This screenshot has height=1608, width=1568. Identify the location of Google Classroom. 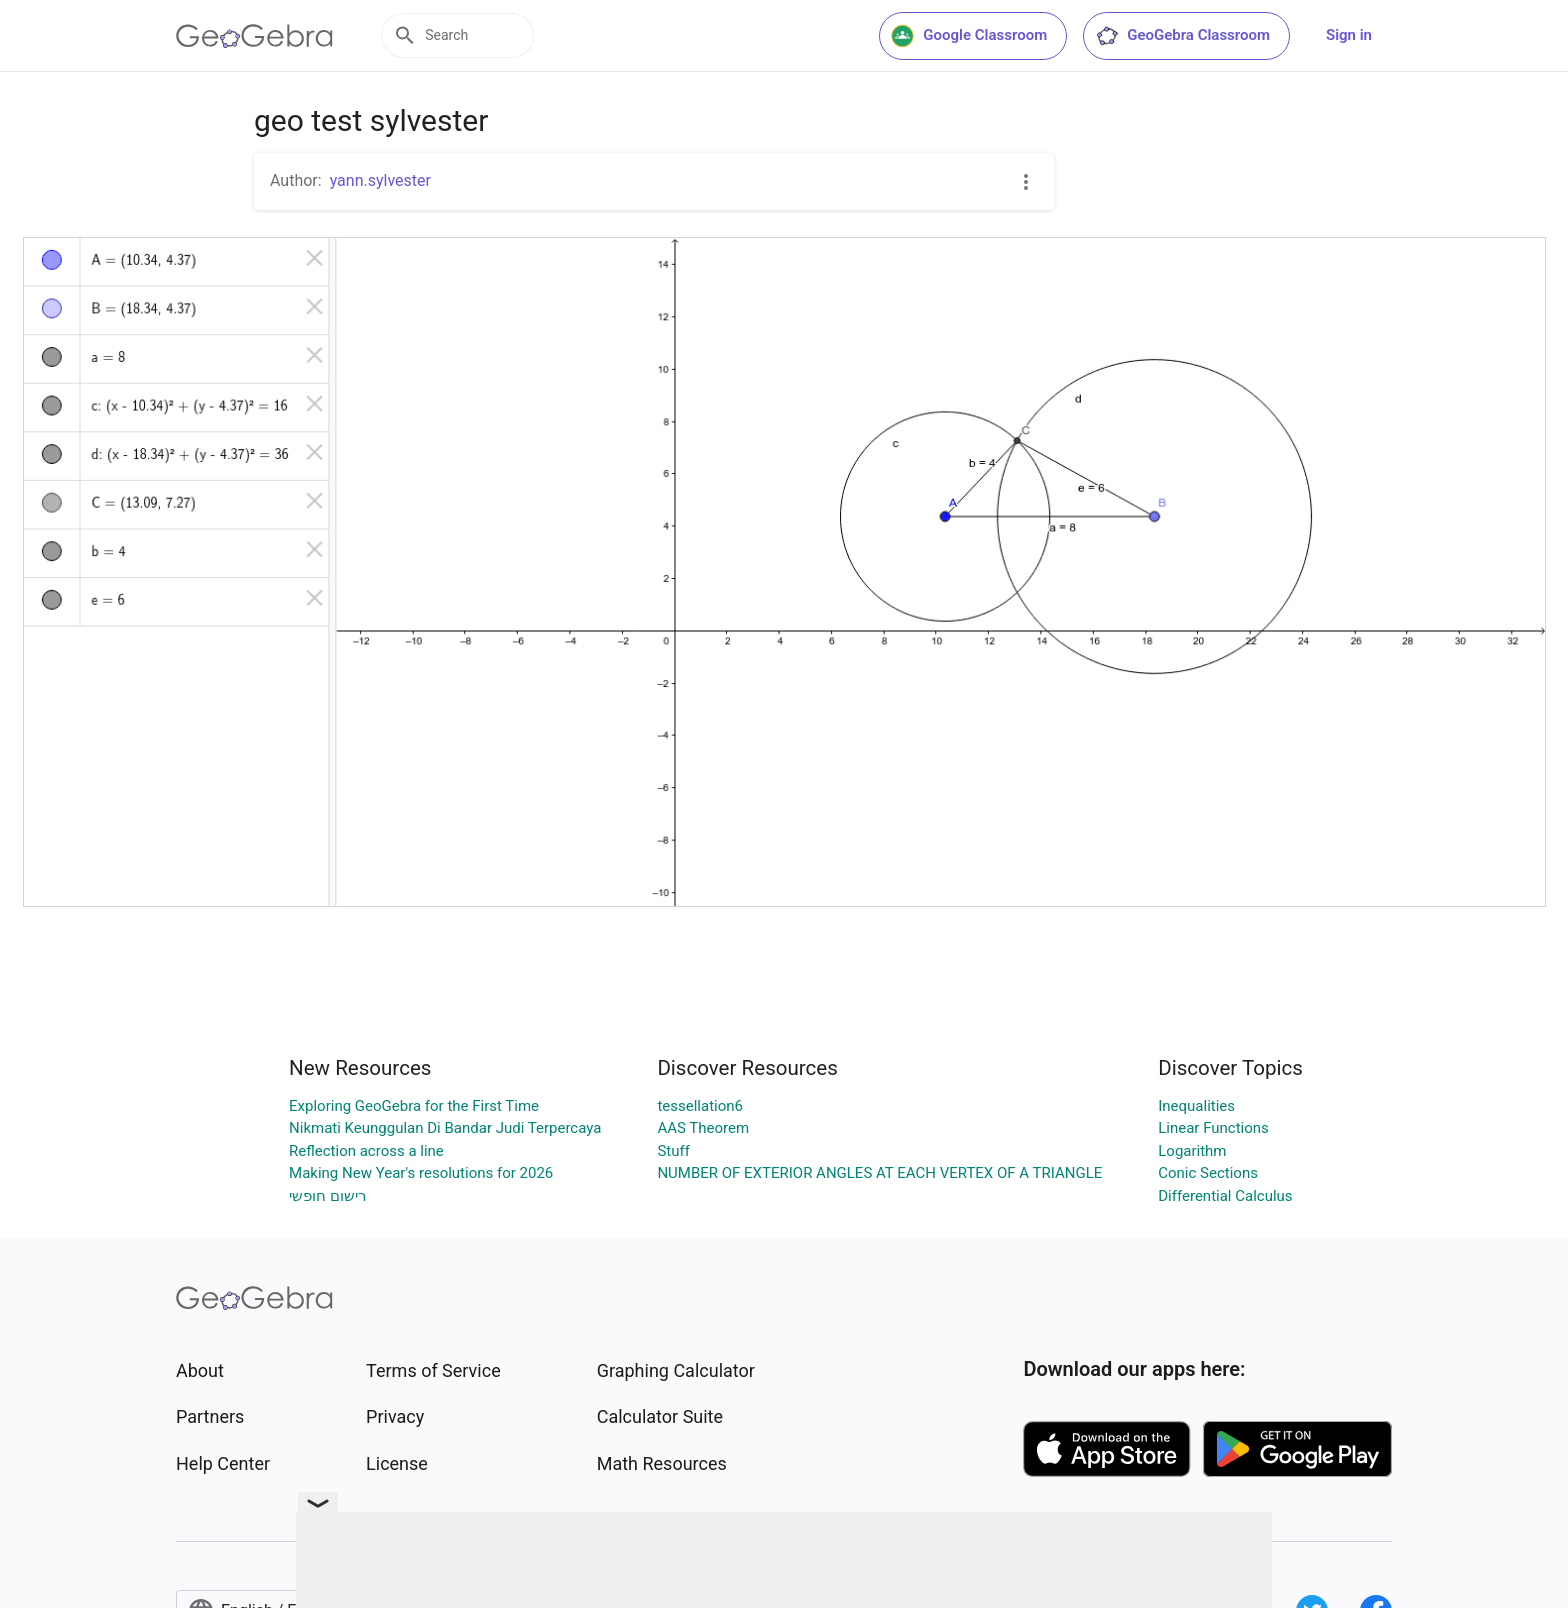
(969, 36).